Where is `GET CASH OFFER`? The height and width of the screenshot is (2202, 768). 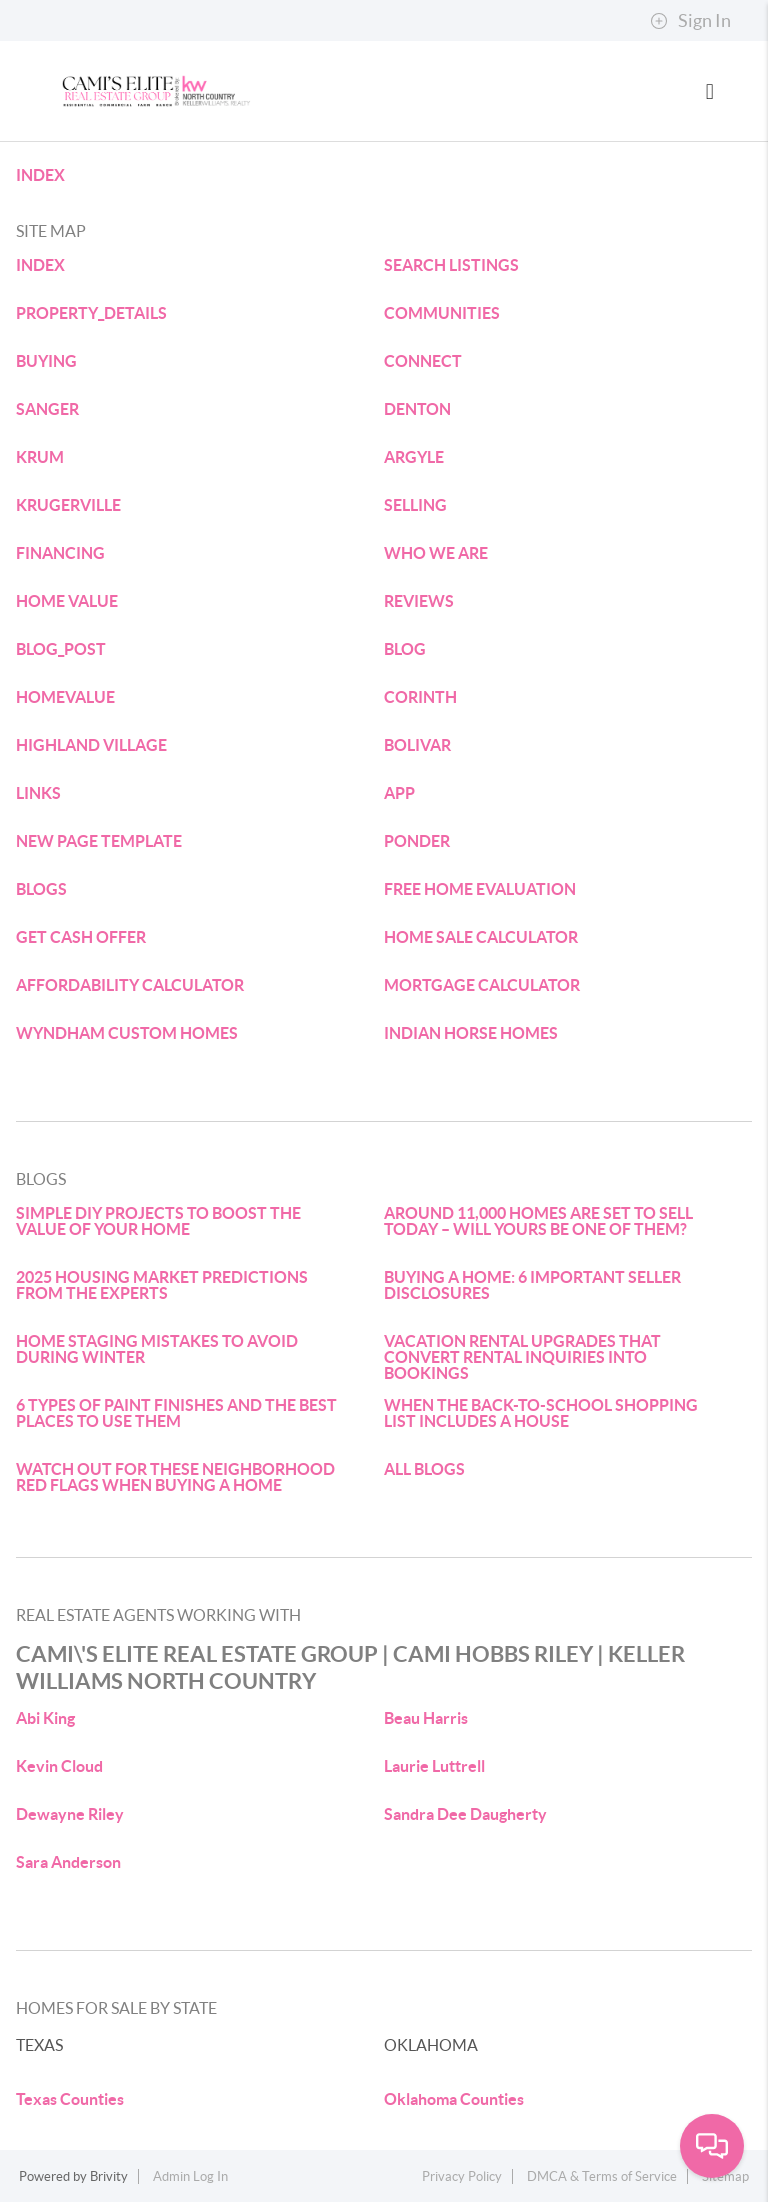
GET CASH OFFER is located at coordinates (81, 937).